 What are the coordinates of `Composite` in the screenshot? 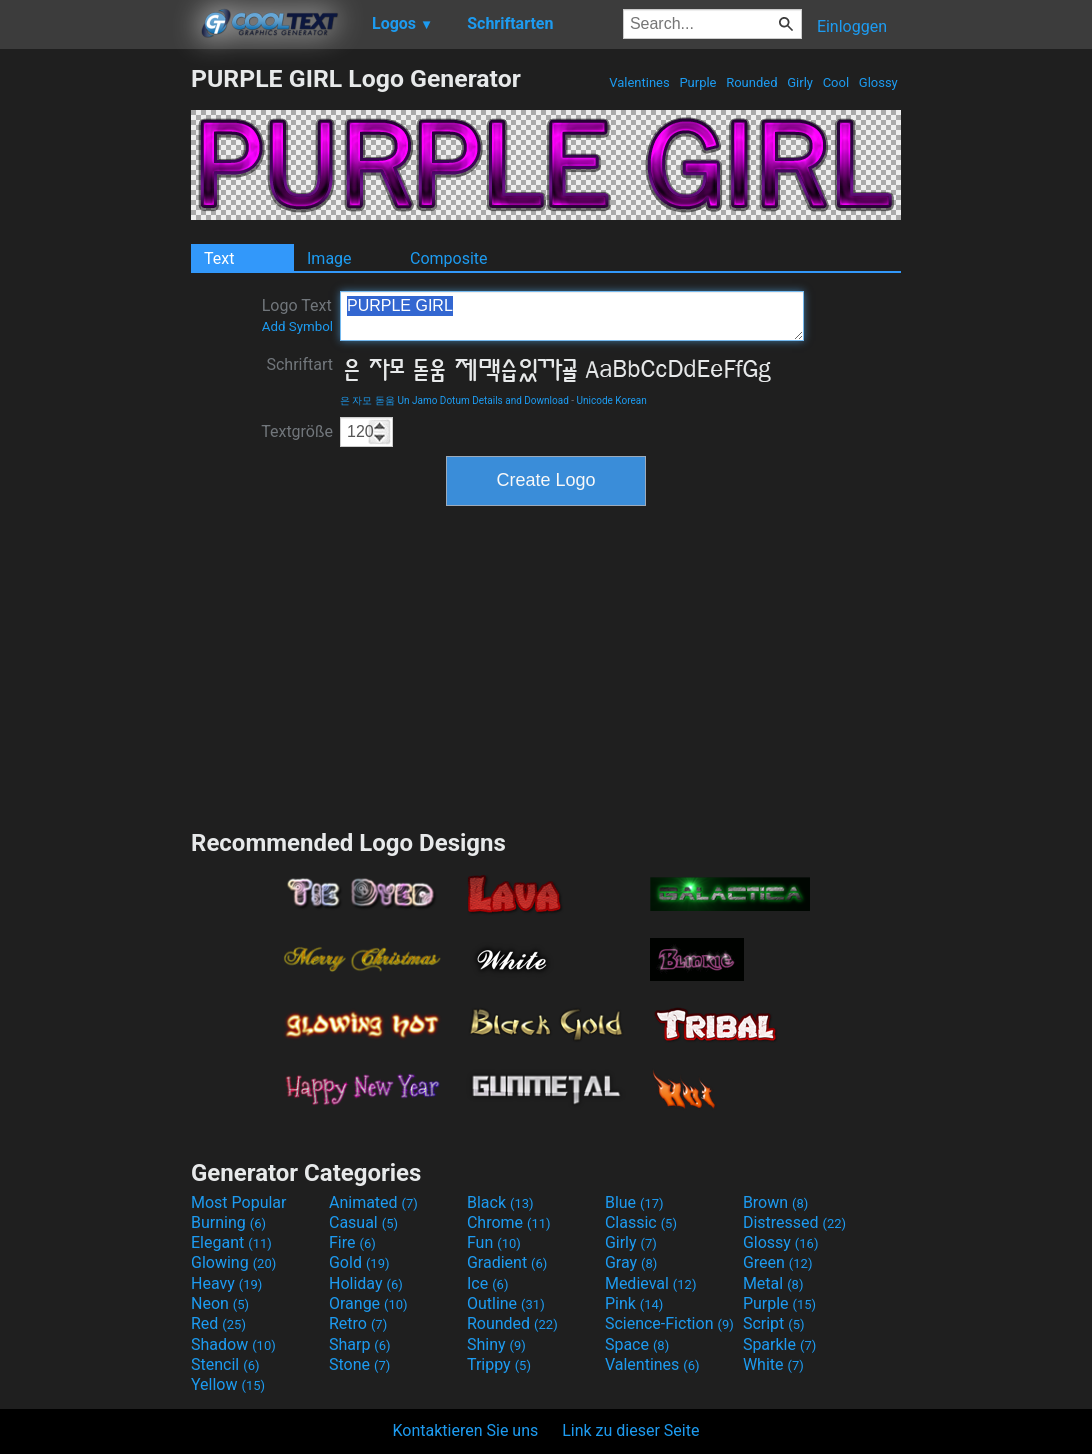 It's located at (449, 258).